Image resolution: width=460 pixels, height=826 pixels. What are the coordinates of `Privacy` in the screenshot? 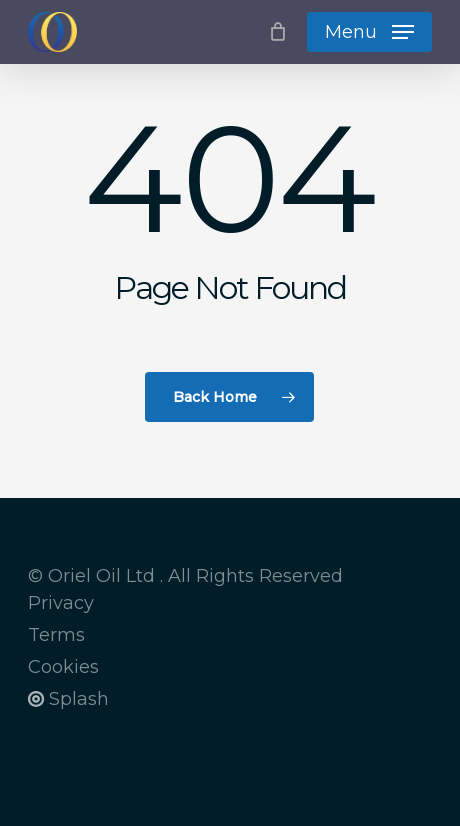 It's located at (61, 603).